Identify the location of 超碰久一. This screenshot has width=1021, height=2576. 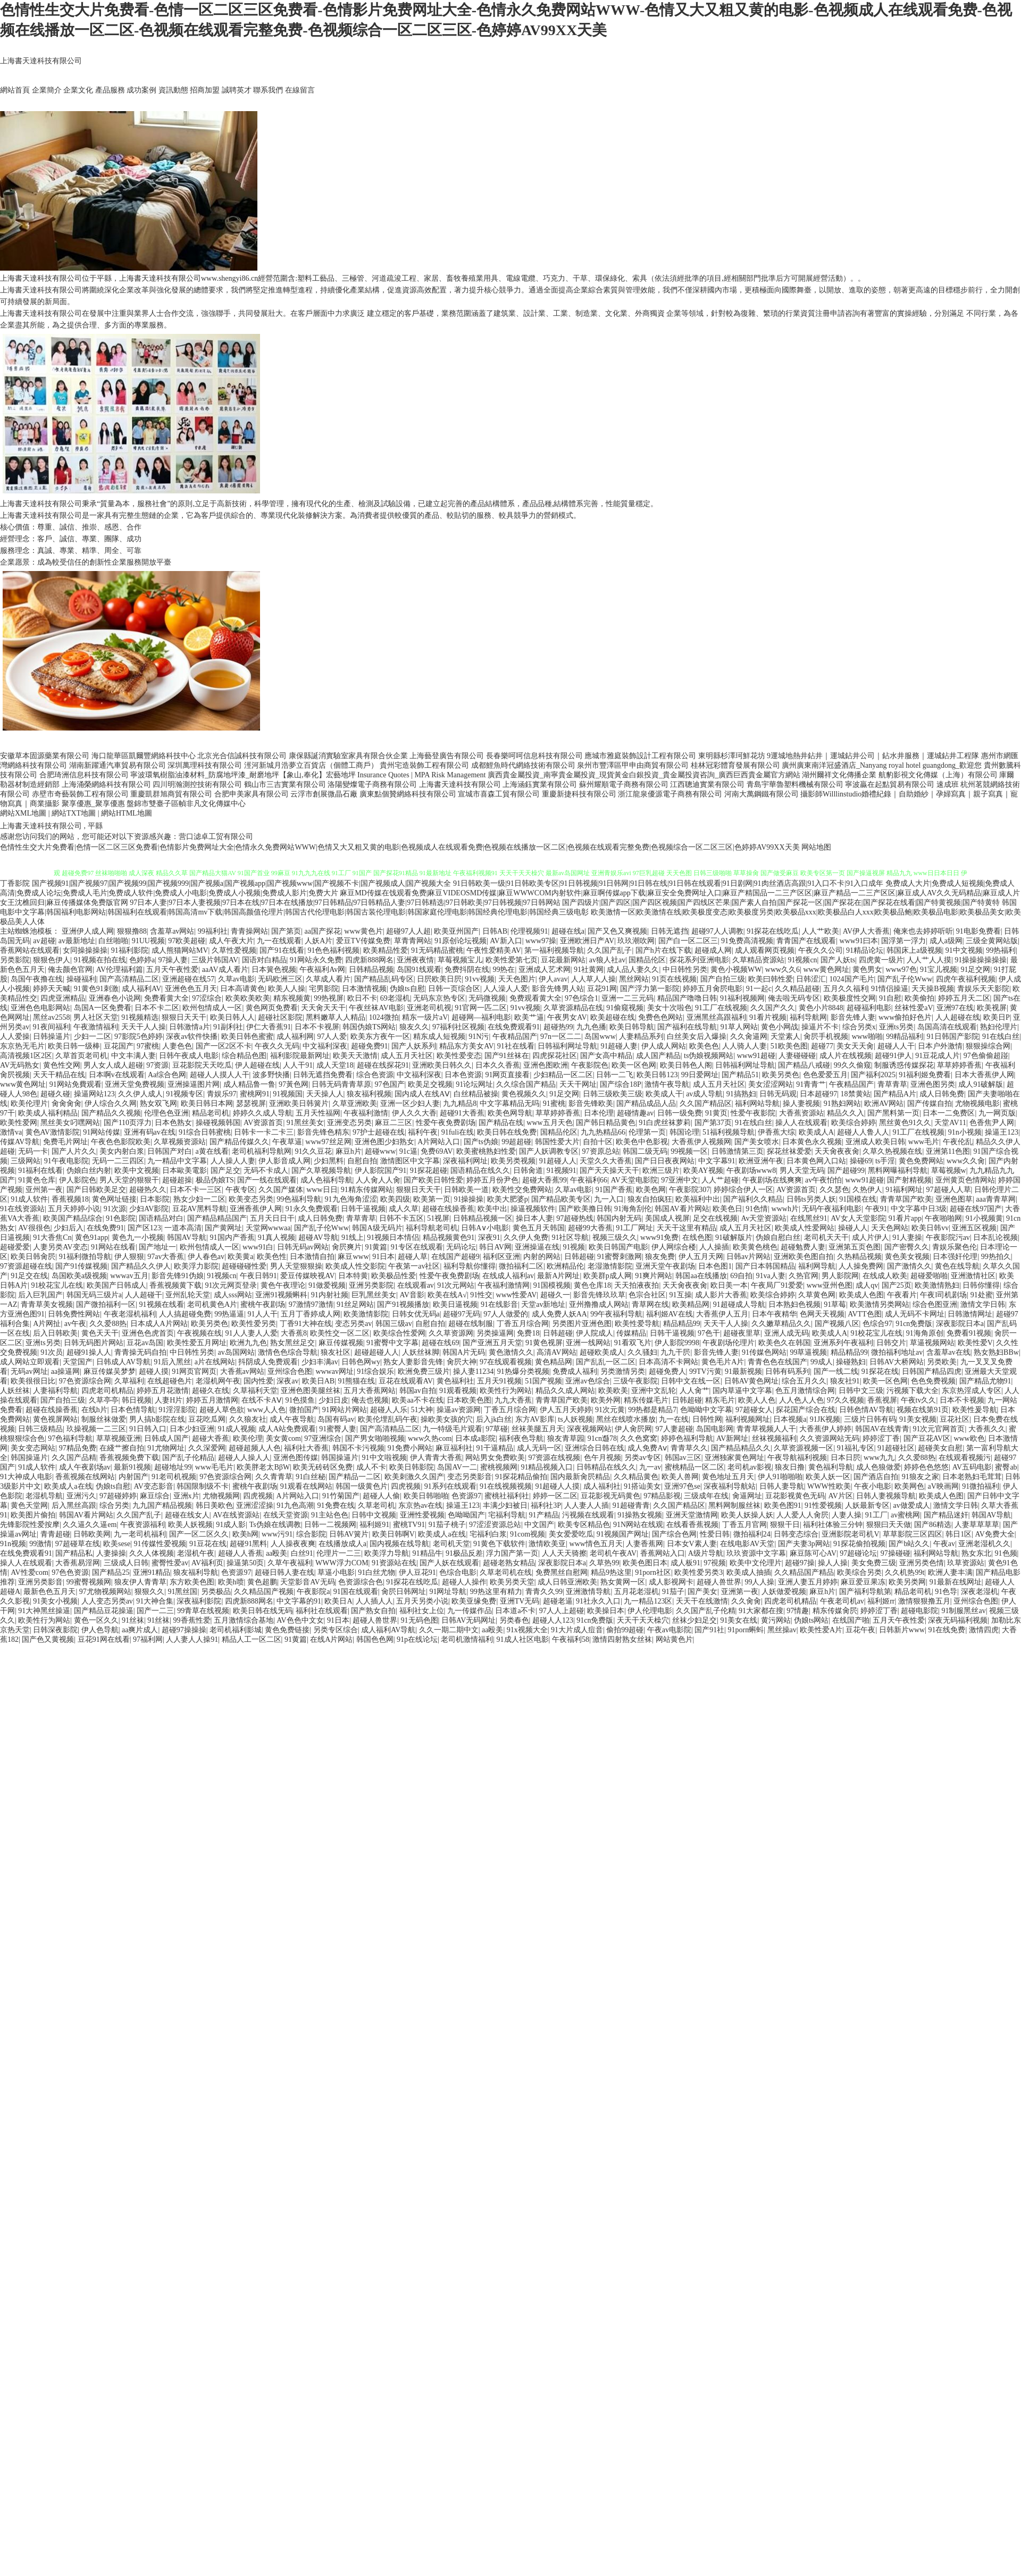
(555, 1295).